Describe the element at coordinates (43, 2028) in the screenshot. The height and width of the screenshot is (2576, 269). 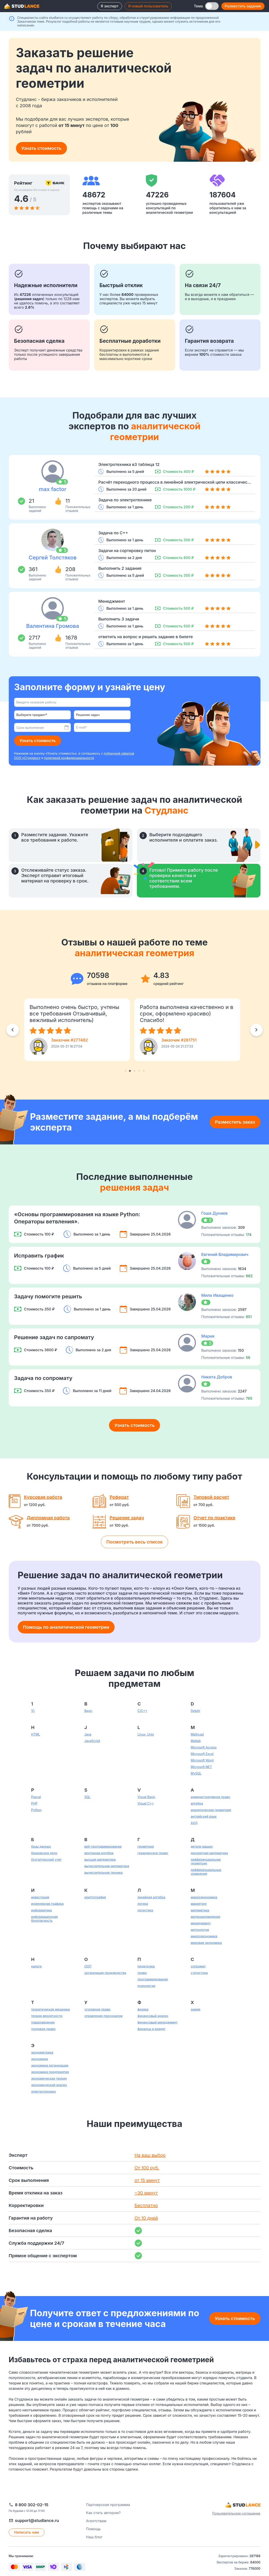
I see `трудовое право` at that location.